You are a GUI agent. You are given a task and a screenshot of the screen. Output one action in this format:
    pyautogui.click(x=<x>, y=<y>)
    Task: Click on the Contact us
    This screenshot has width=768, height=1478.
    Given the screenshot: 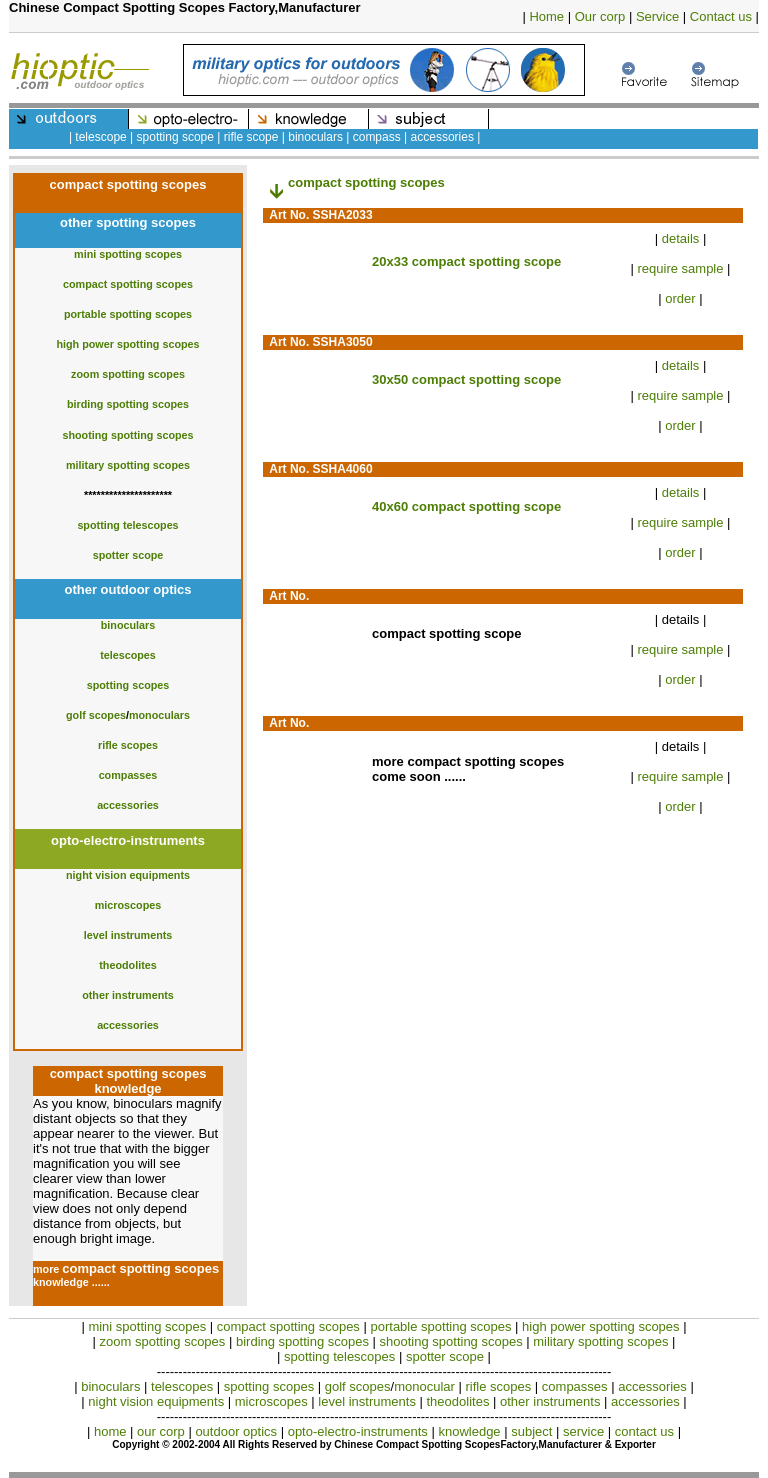 What is the action you would take?
    pyautogui.click(x=721, y=16)
    